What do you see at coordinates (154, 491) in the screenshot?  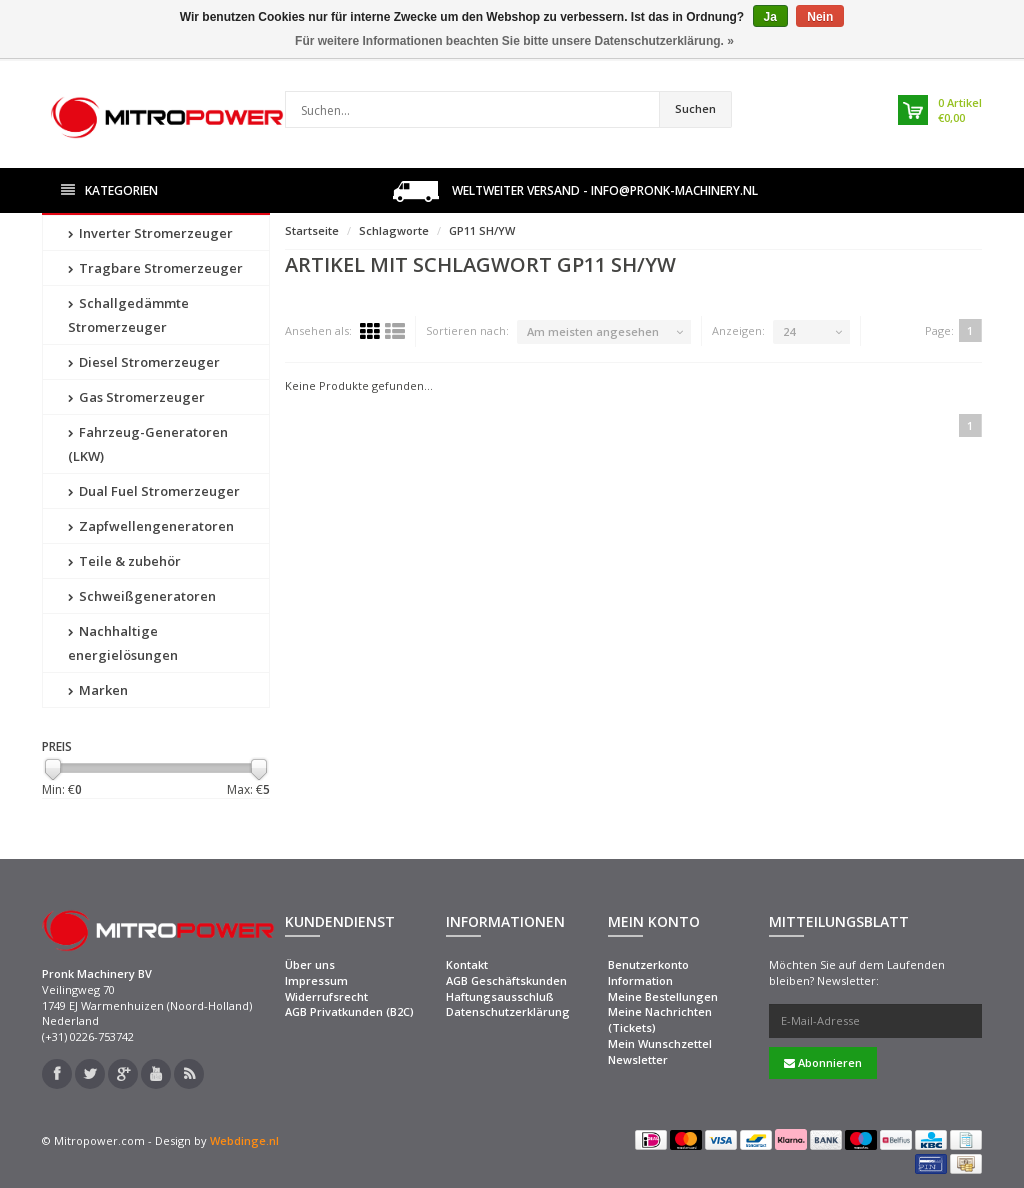 I see `Dual Fuel Stromerzeuger` at bounding box center [154, 491].